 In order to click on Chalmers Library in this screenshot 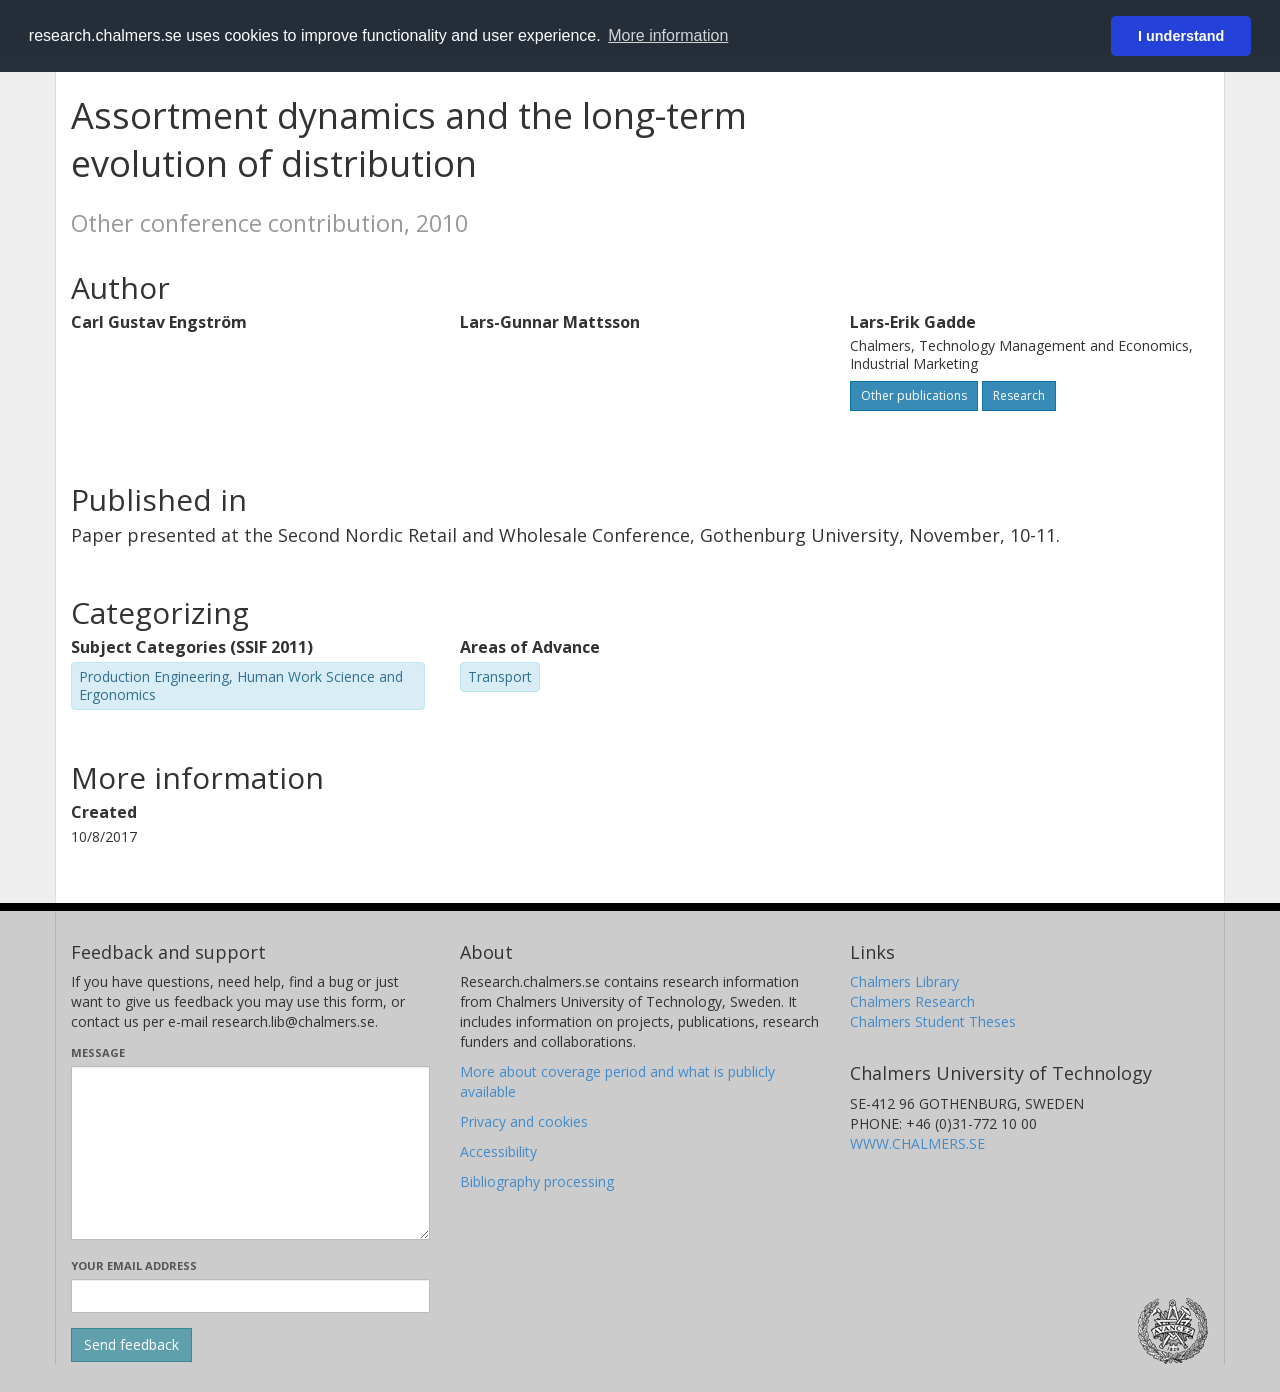, I will do `click(904, 981)`.